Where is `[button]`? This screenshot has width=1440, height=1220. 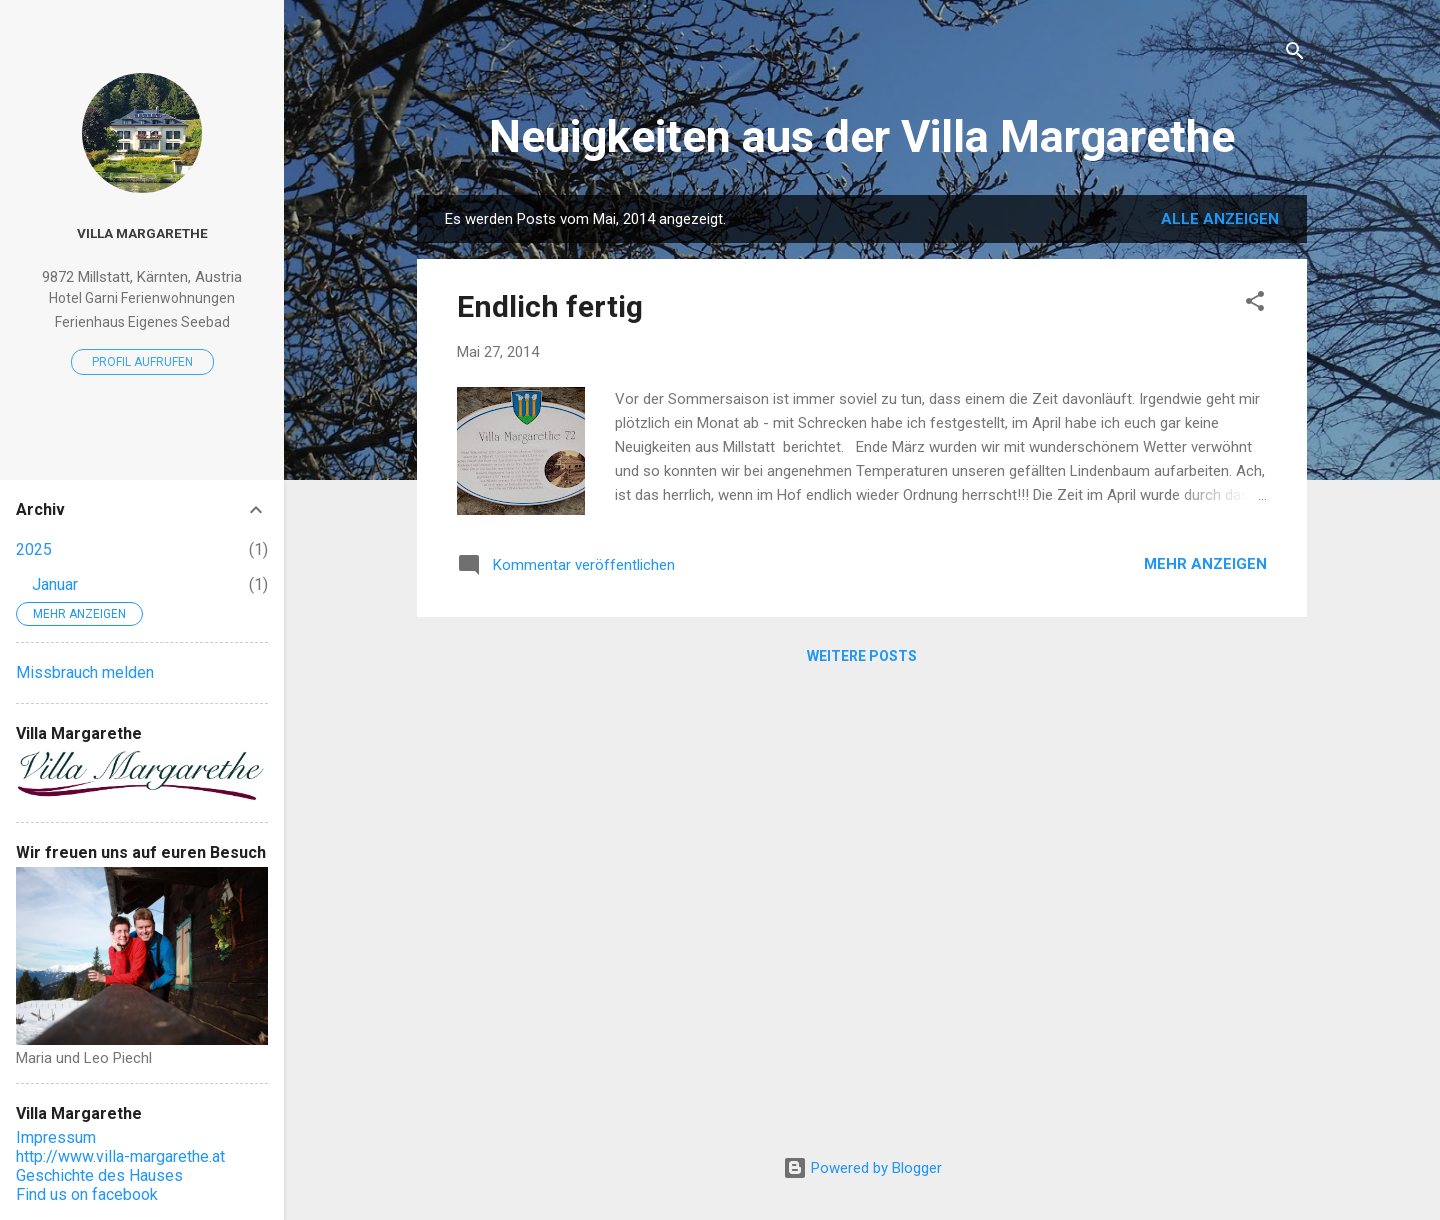 [button] is located at coordinates (1255, 304).